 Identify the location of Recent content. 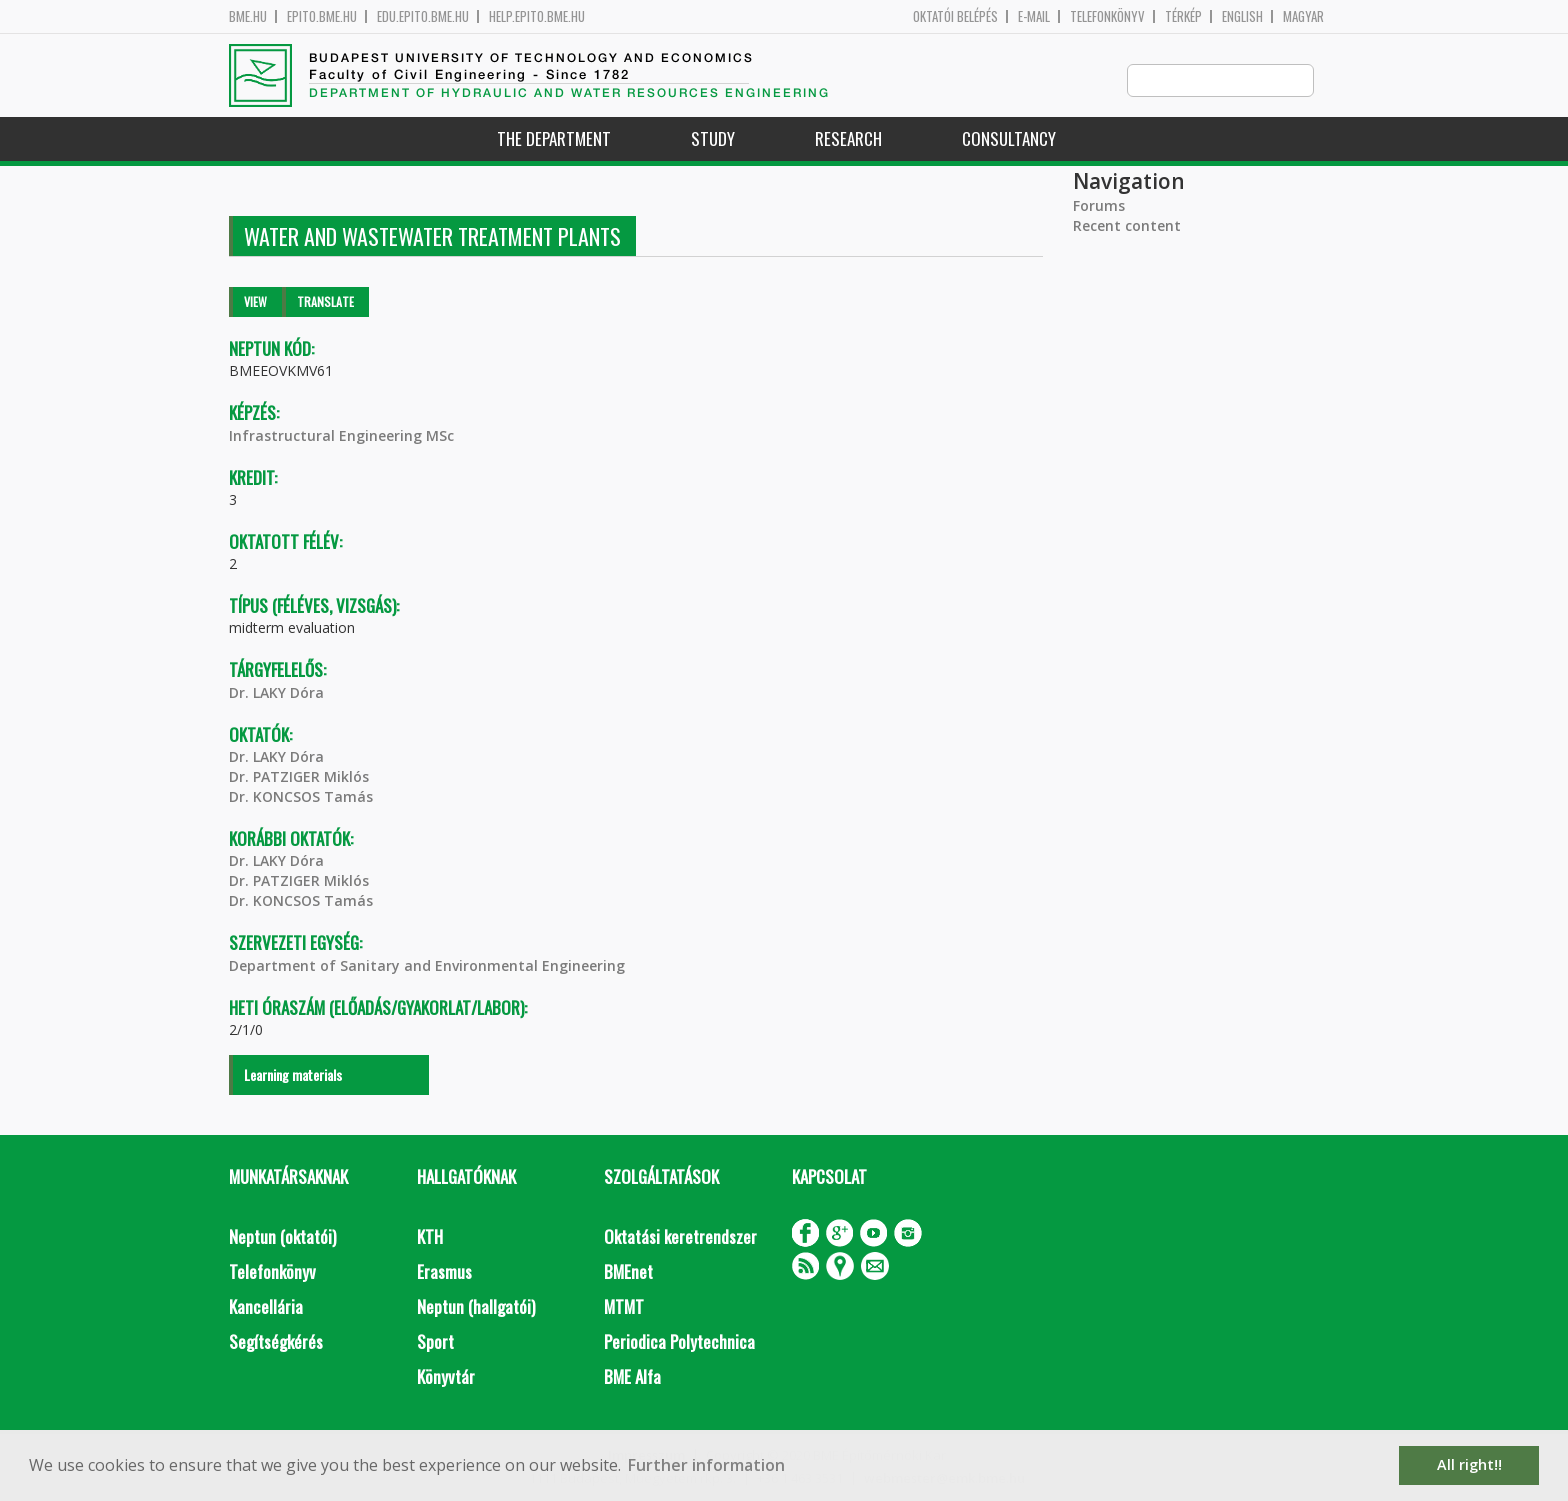
(1127, 226).